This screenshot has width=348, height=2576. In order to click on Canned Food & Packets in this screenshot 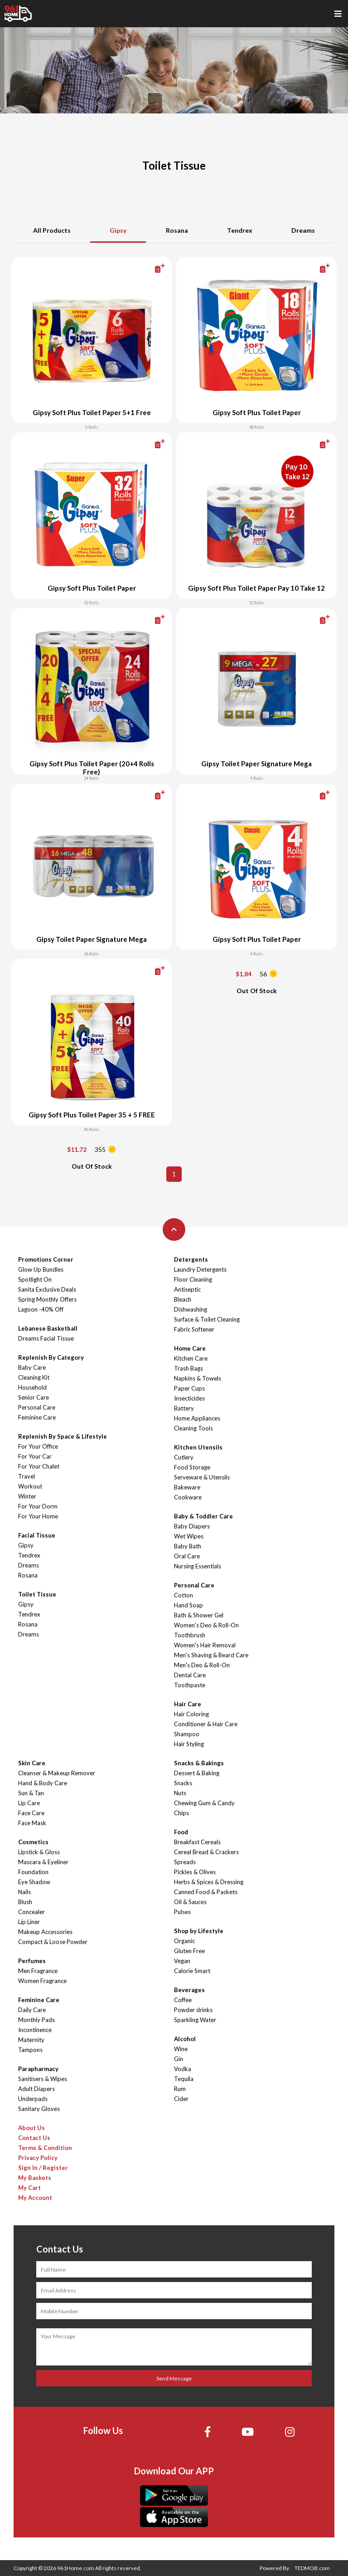, I will do `click(205, 1891)`.